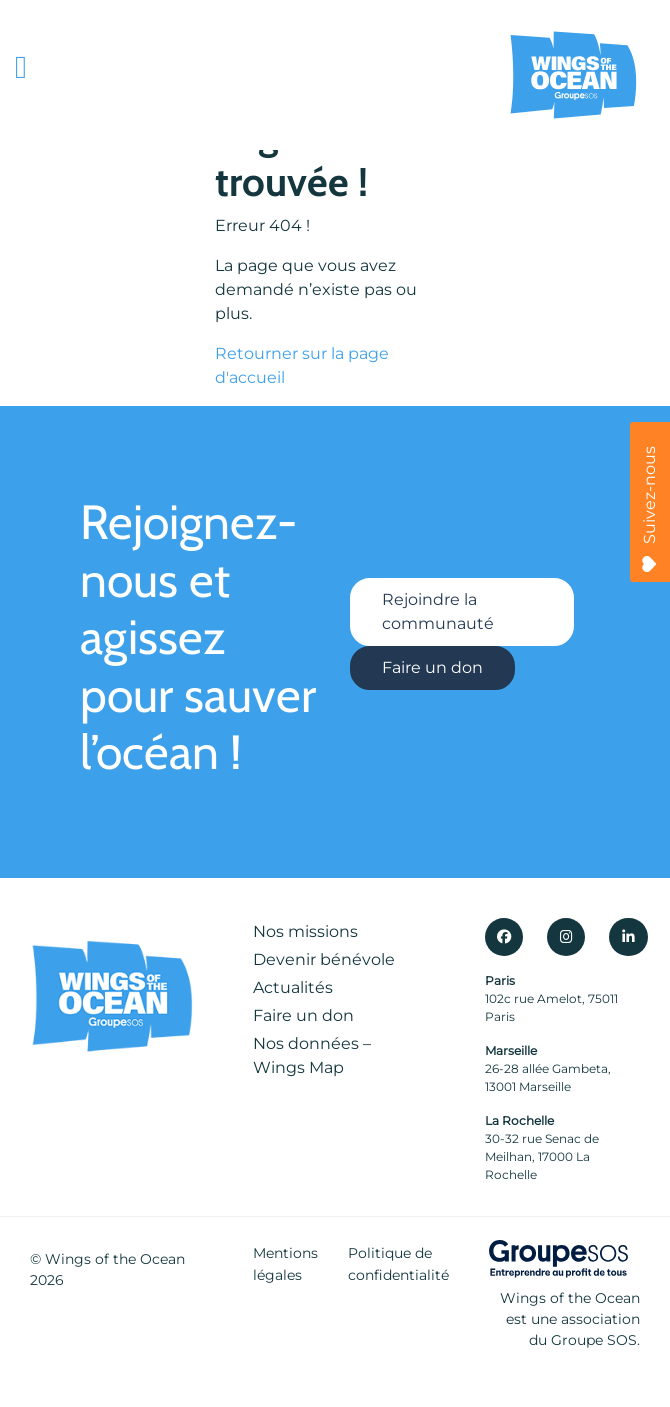 This screenshot has height=1407, width=670. I want to click on Nos missions, so click(305, 931).